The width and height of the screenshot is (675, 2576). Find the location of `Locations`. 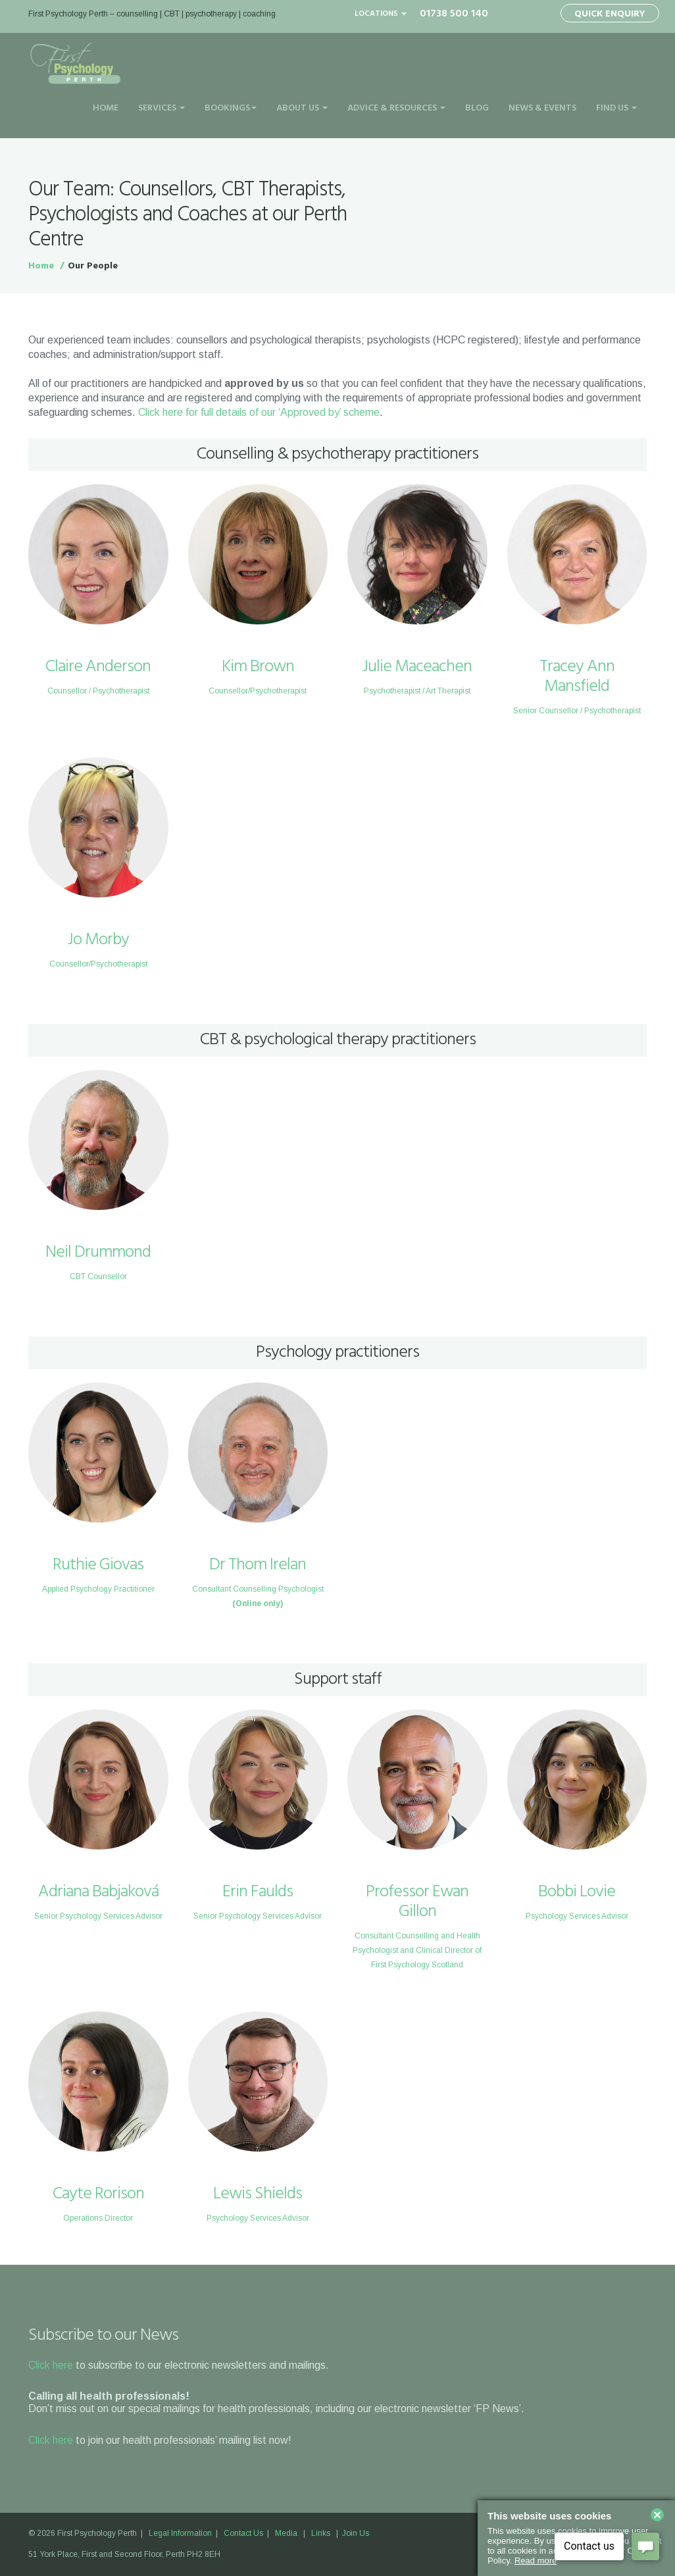

Locations is located at coordinates (381, 13).